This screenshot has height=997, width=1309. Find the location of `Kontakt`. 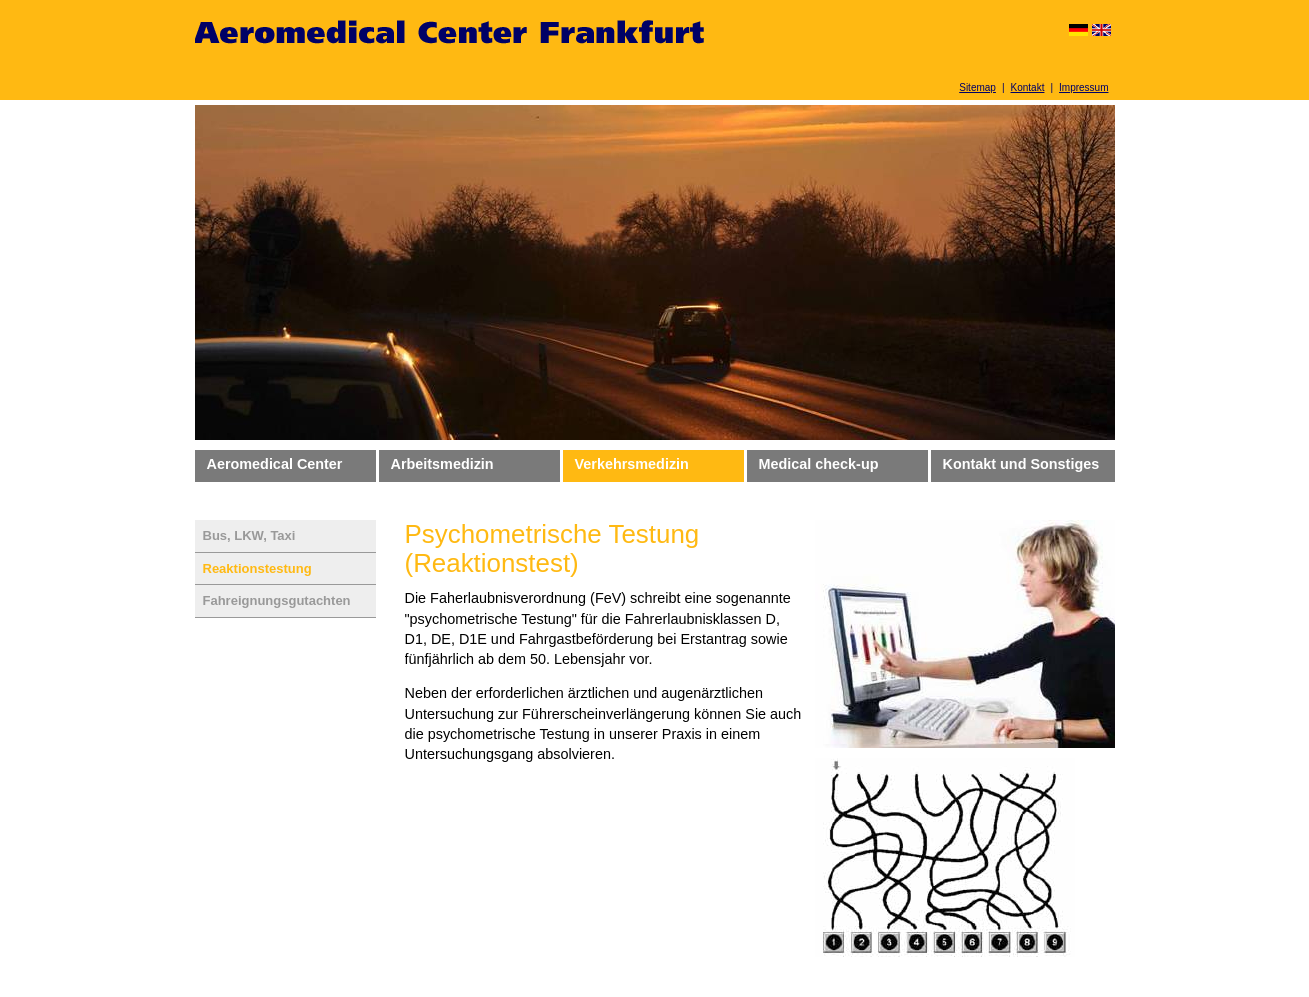

Kontakt is located at coordinates (1028, 87).